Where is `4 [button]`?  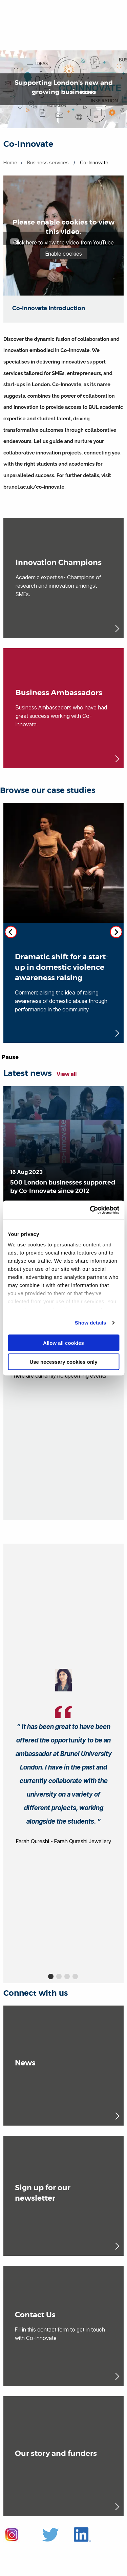 4 [button] is located at coordinates (75, 1976).